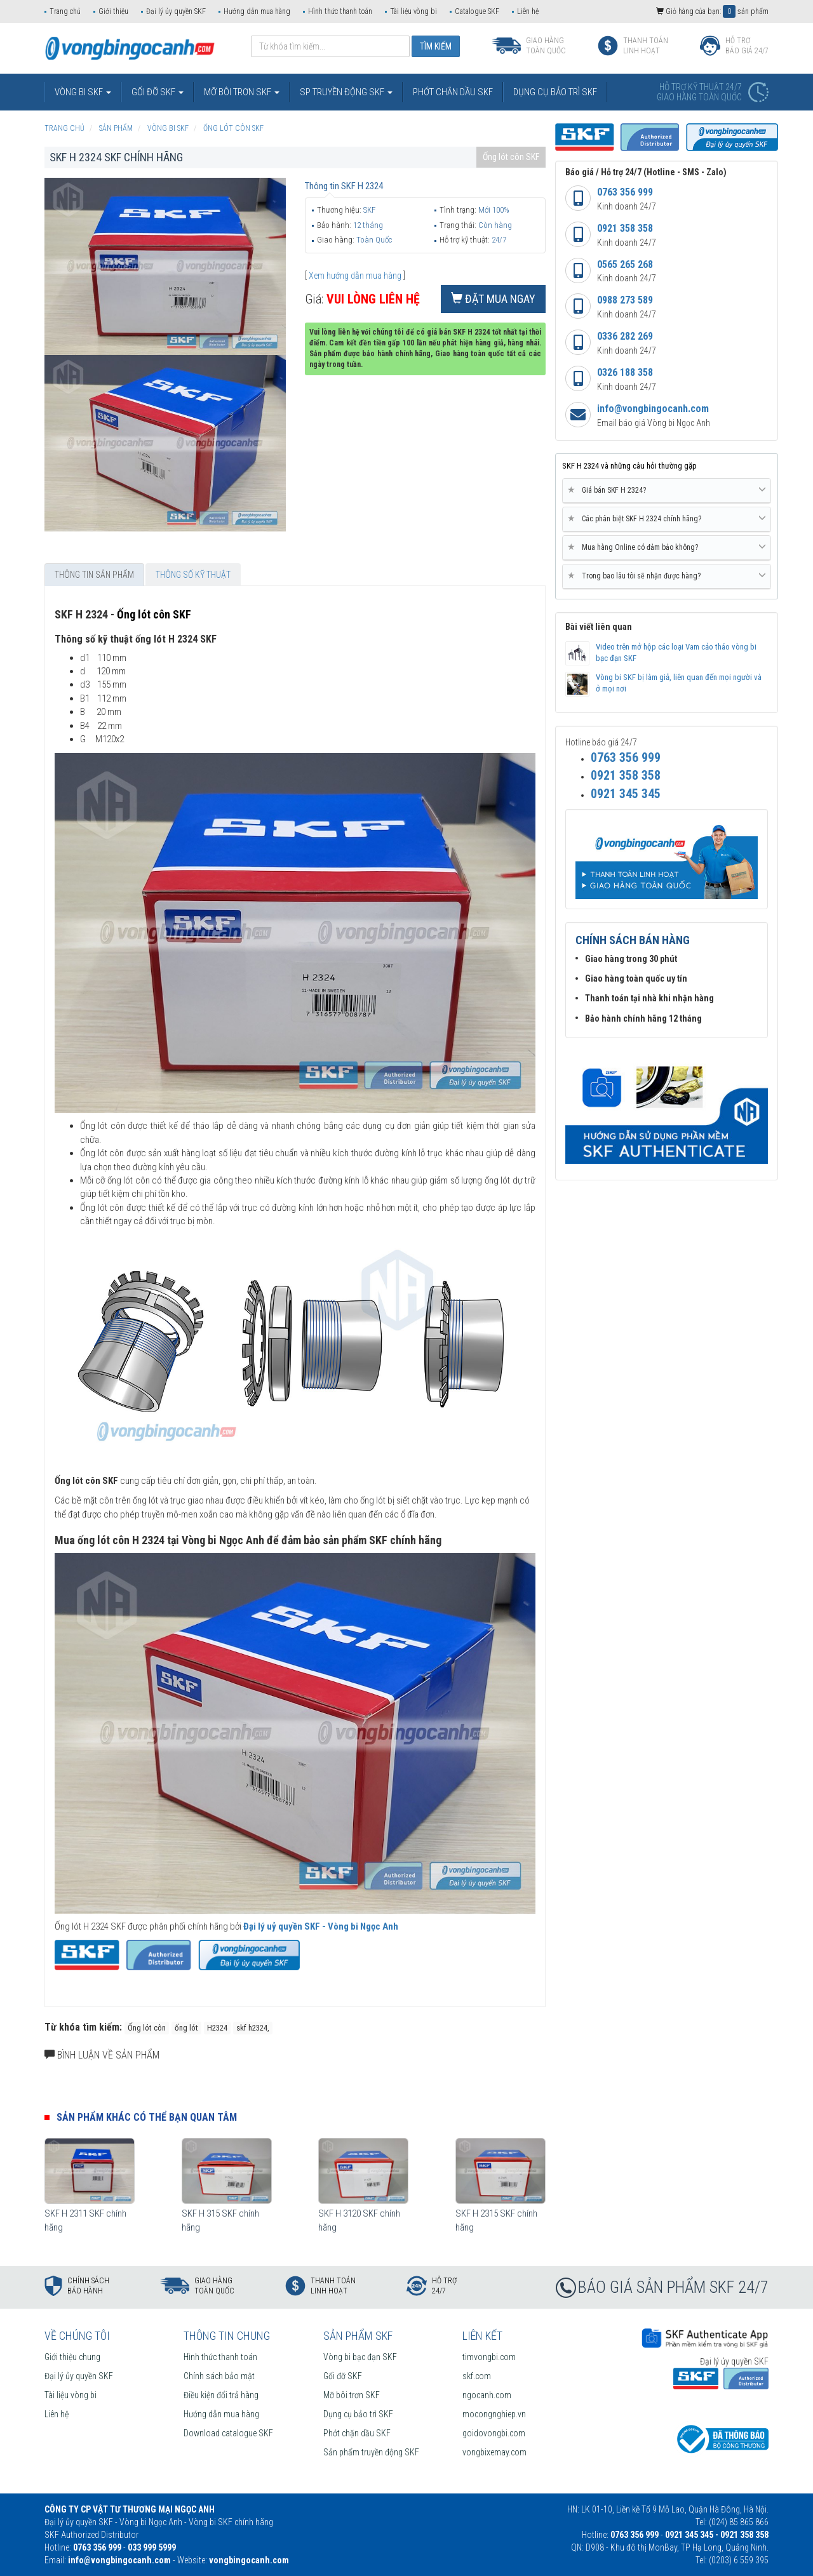 Image resolution: width=813 pixels, height=2576 pixels. I want to click on Các phân biệt SKF H 2324 chính hãng? [button], so click(666, 519).